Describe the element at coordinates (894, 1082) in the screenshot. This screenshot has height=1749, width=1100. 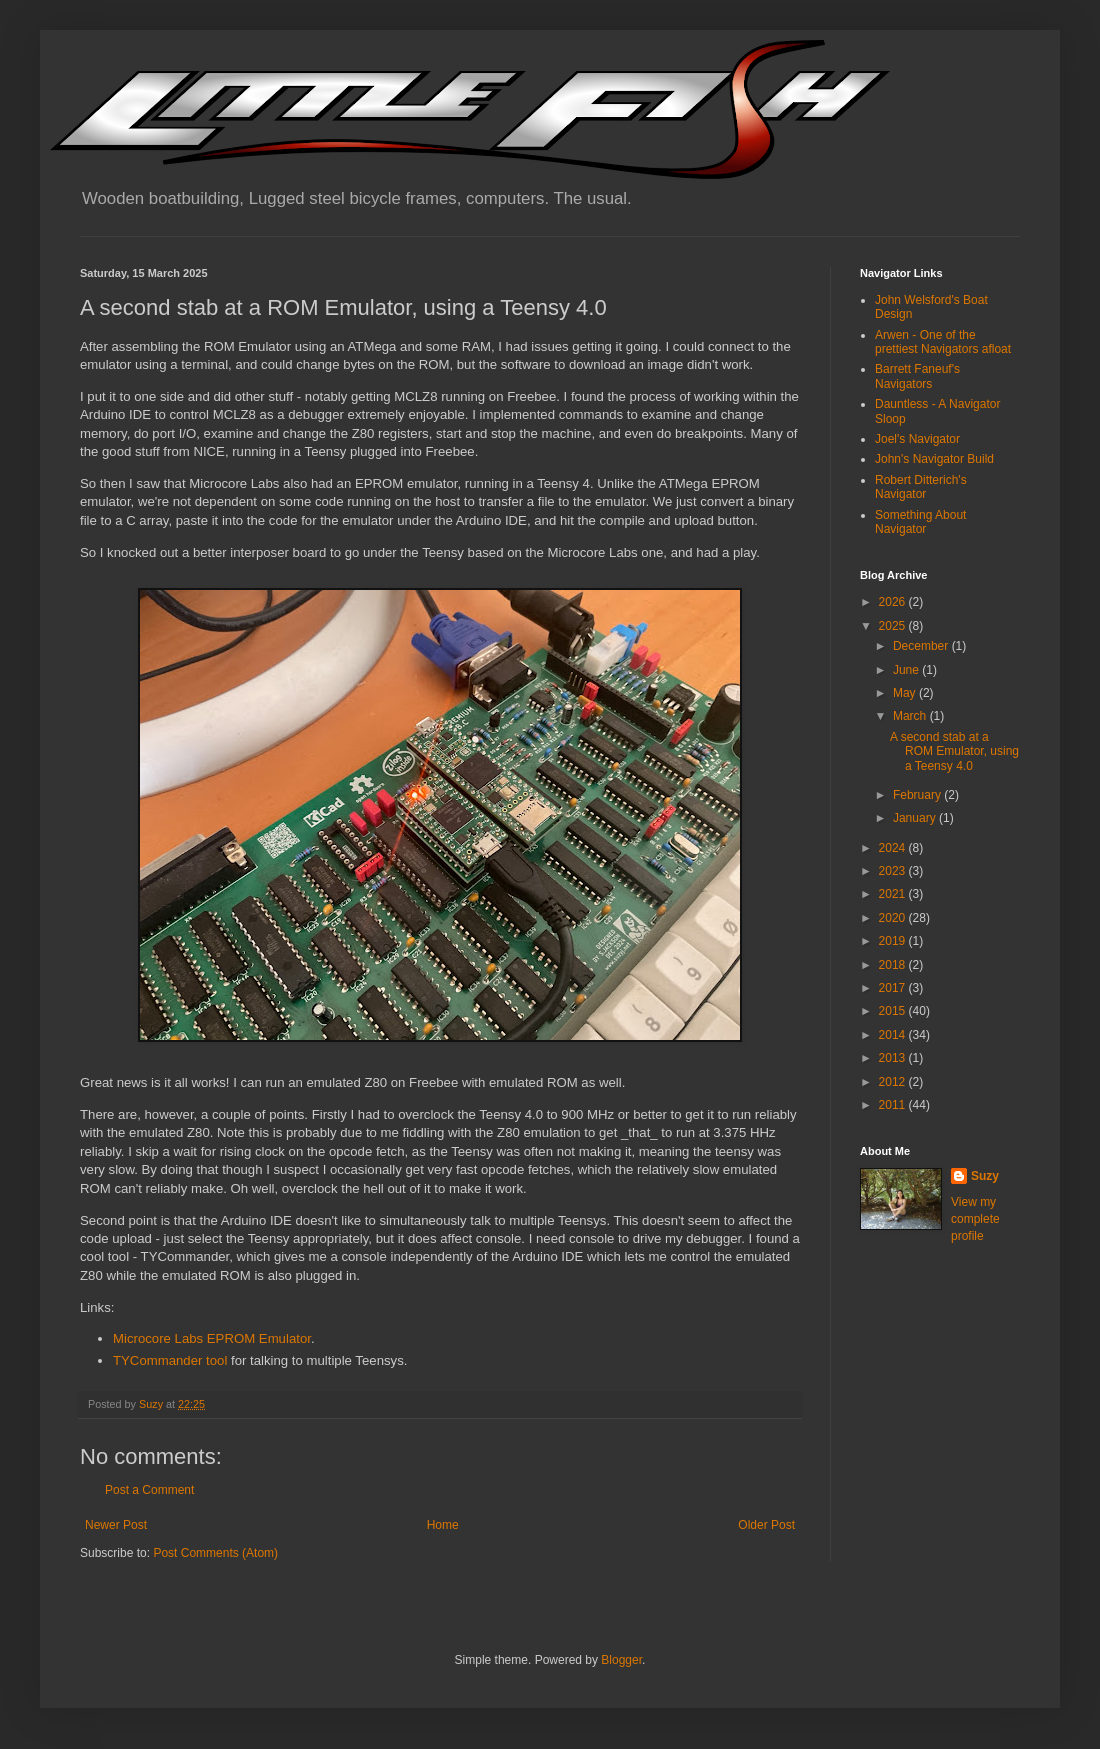
I see `2012` at that location.